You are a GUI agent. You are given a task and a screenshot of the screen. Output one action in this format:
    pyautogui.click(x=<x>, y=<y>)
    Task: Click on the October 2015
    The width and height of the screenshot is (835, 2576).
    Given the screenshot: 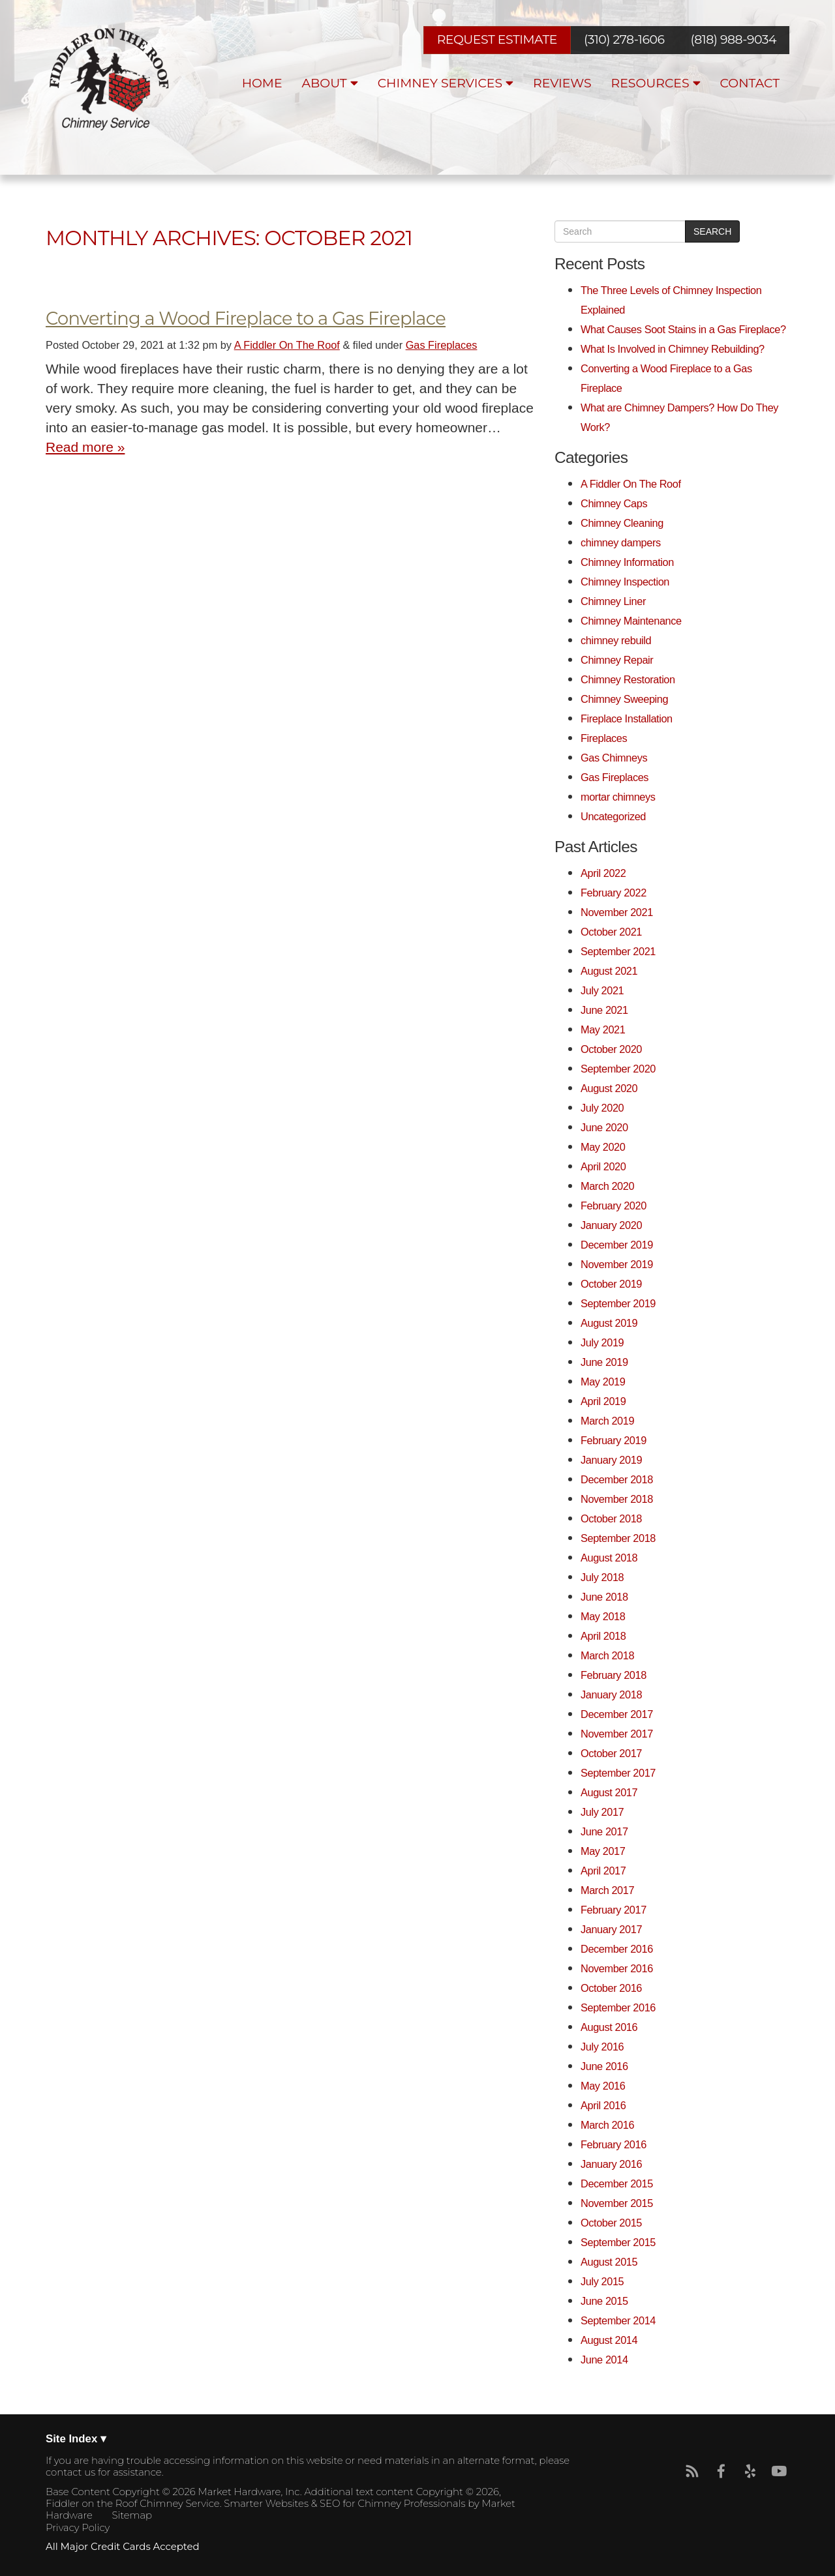 What is the action you would take?
    pyautogui.click(x=611, y=2222)
    